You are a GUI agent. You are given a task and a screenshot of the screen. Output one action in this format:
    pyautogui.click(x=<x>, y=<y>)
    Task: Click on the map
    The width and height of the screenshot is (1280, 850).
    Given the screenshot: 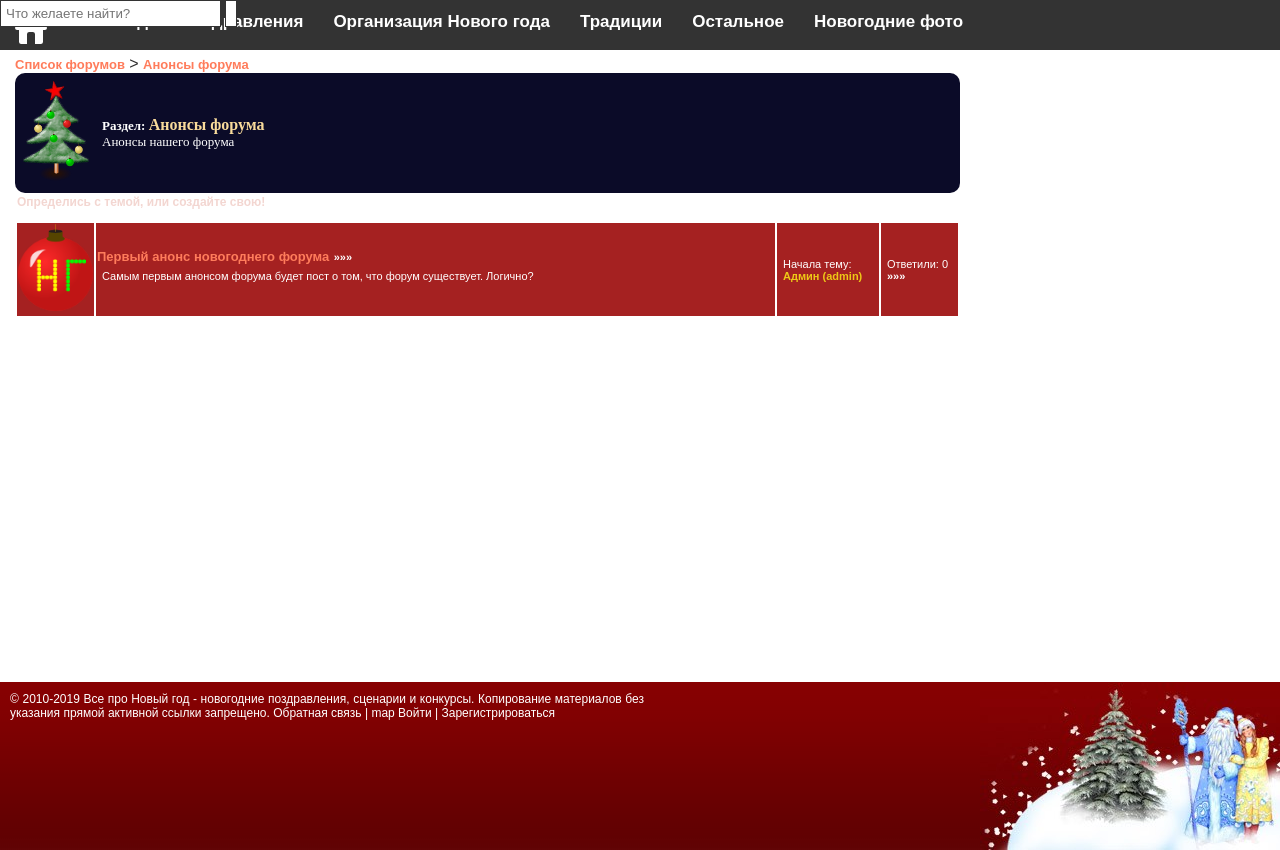 What is the action you would take?
    pyautogui.click(x=382, y=713)
    